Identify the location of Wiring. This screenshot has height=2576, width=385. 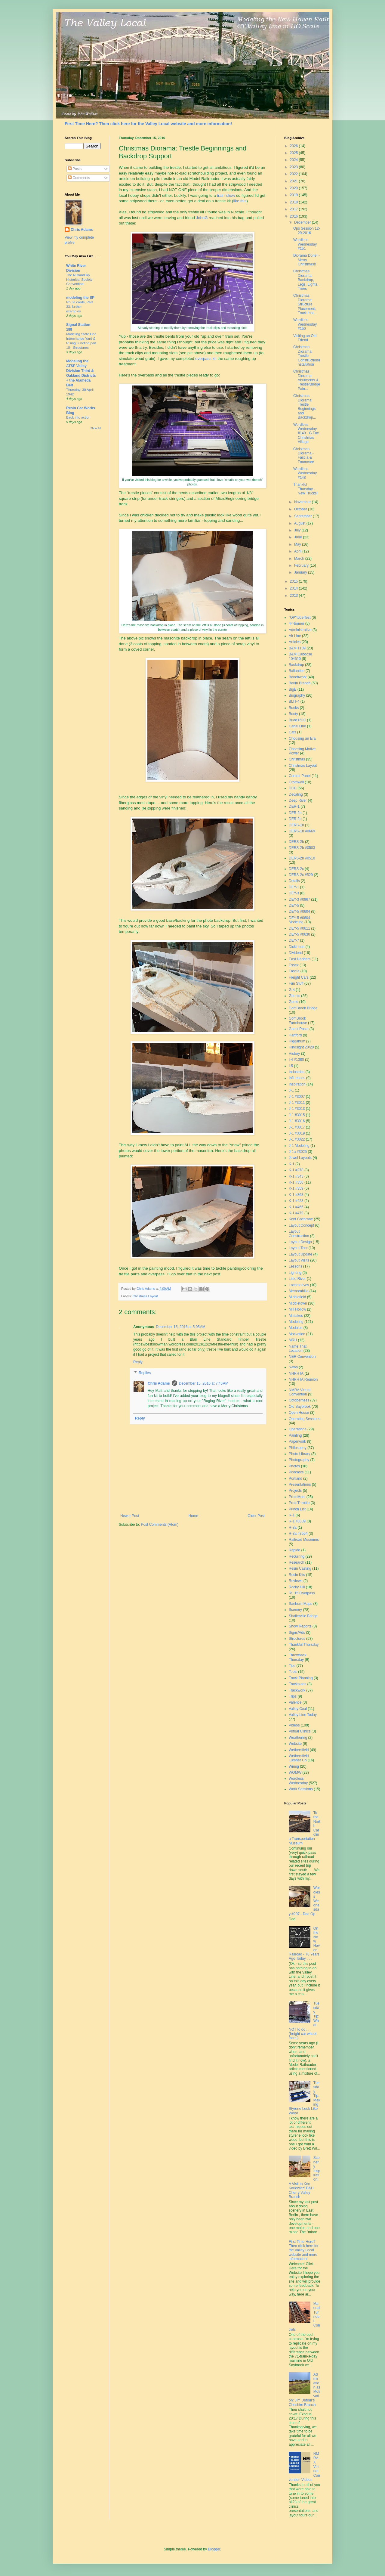
(294, 1766).